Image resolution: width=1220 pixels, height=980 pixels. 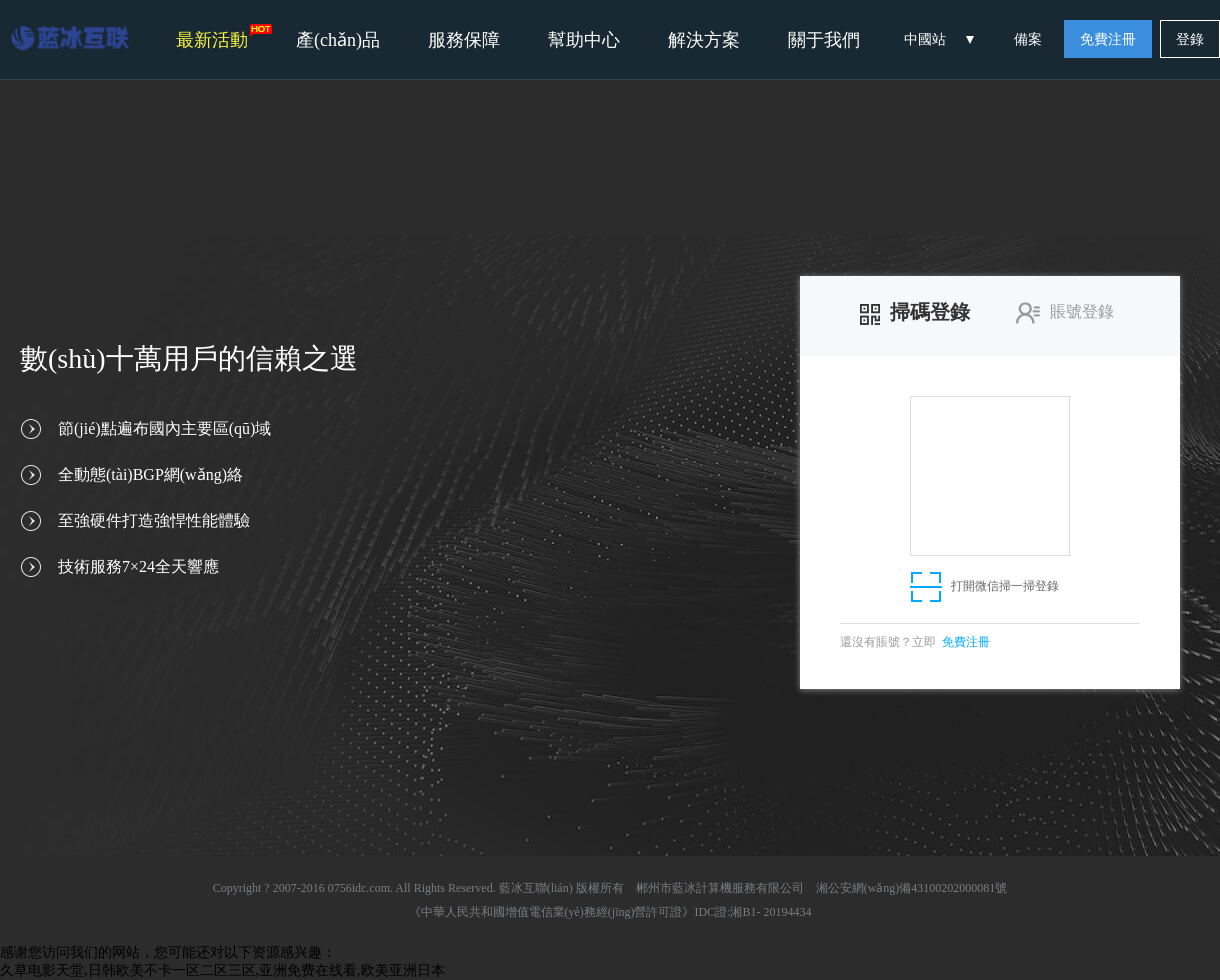 I want to click on 免費注冊, so click(x=1108, y=39).